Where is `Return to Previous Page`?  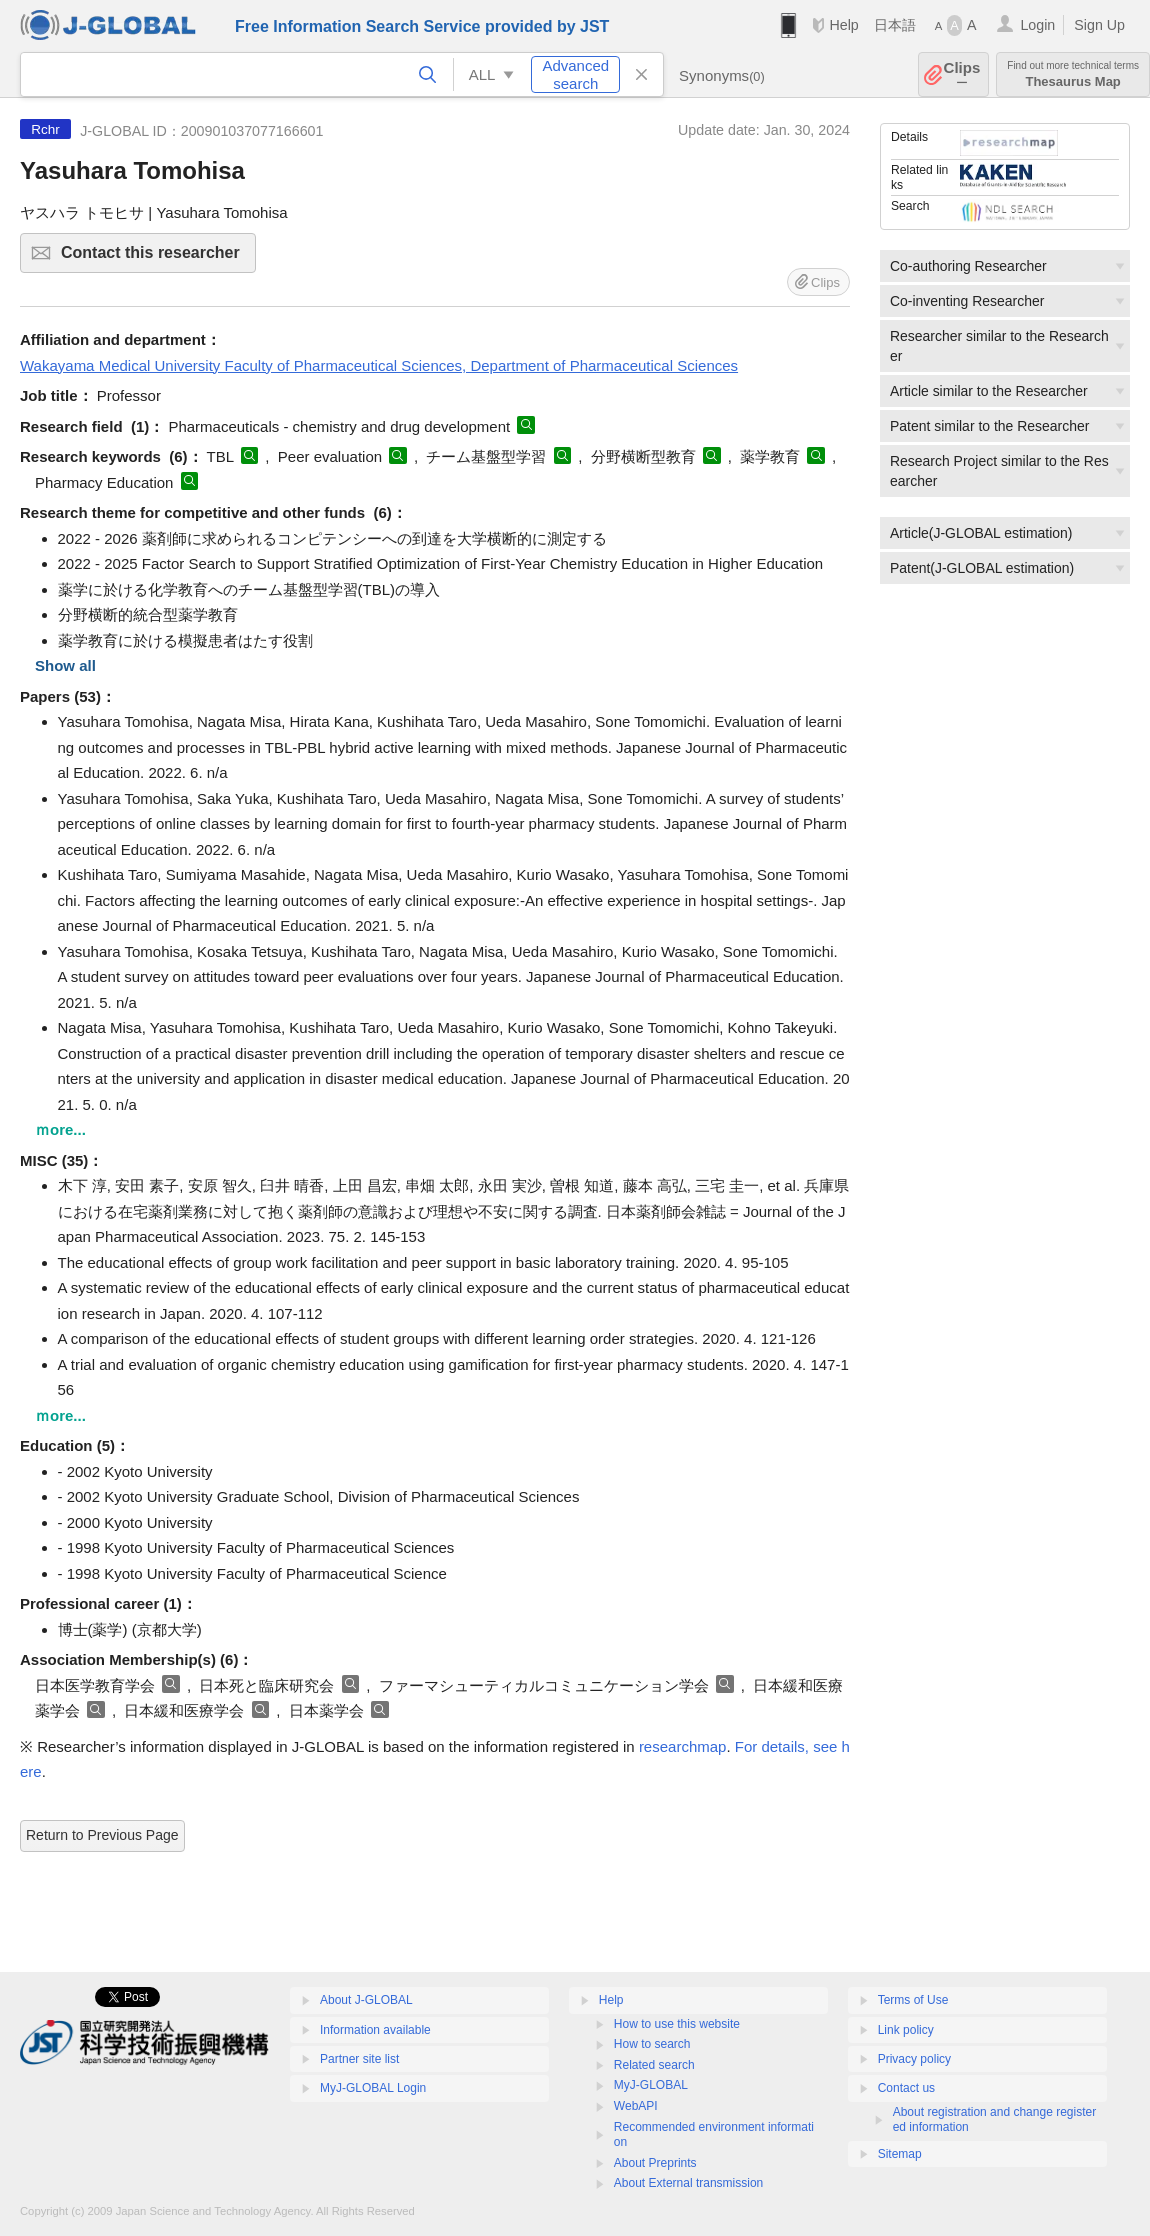
Return to Previous Page is located at coordinates (102, 1835).